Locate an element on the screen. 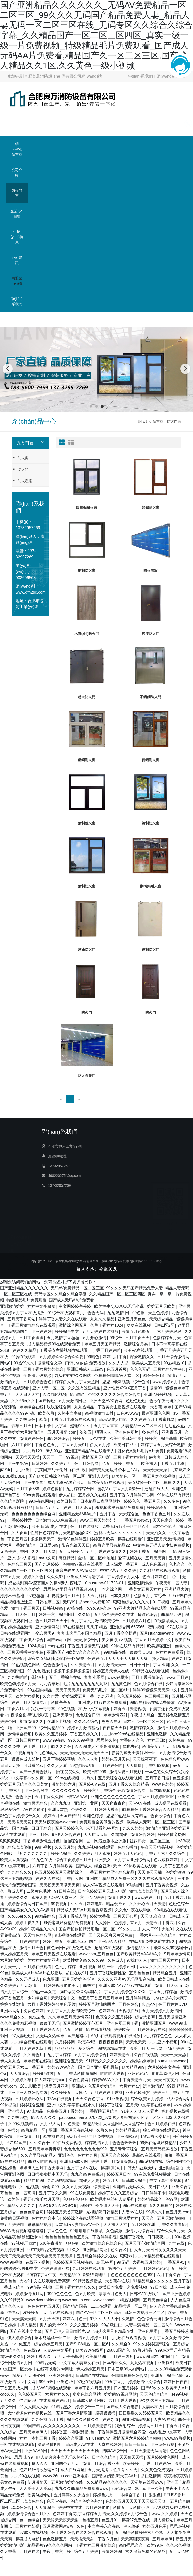  岛国AV网 is located at coordinates (104, 2262).